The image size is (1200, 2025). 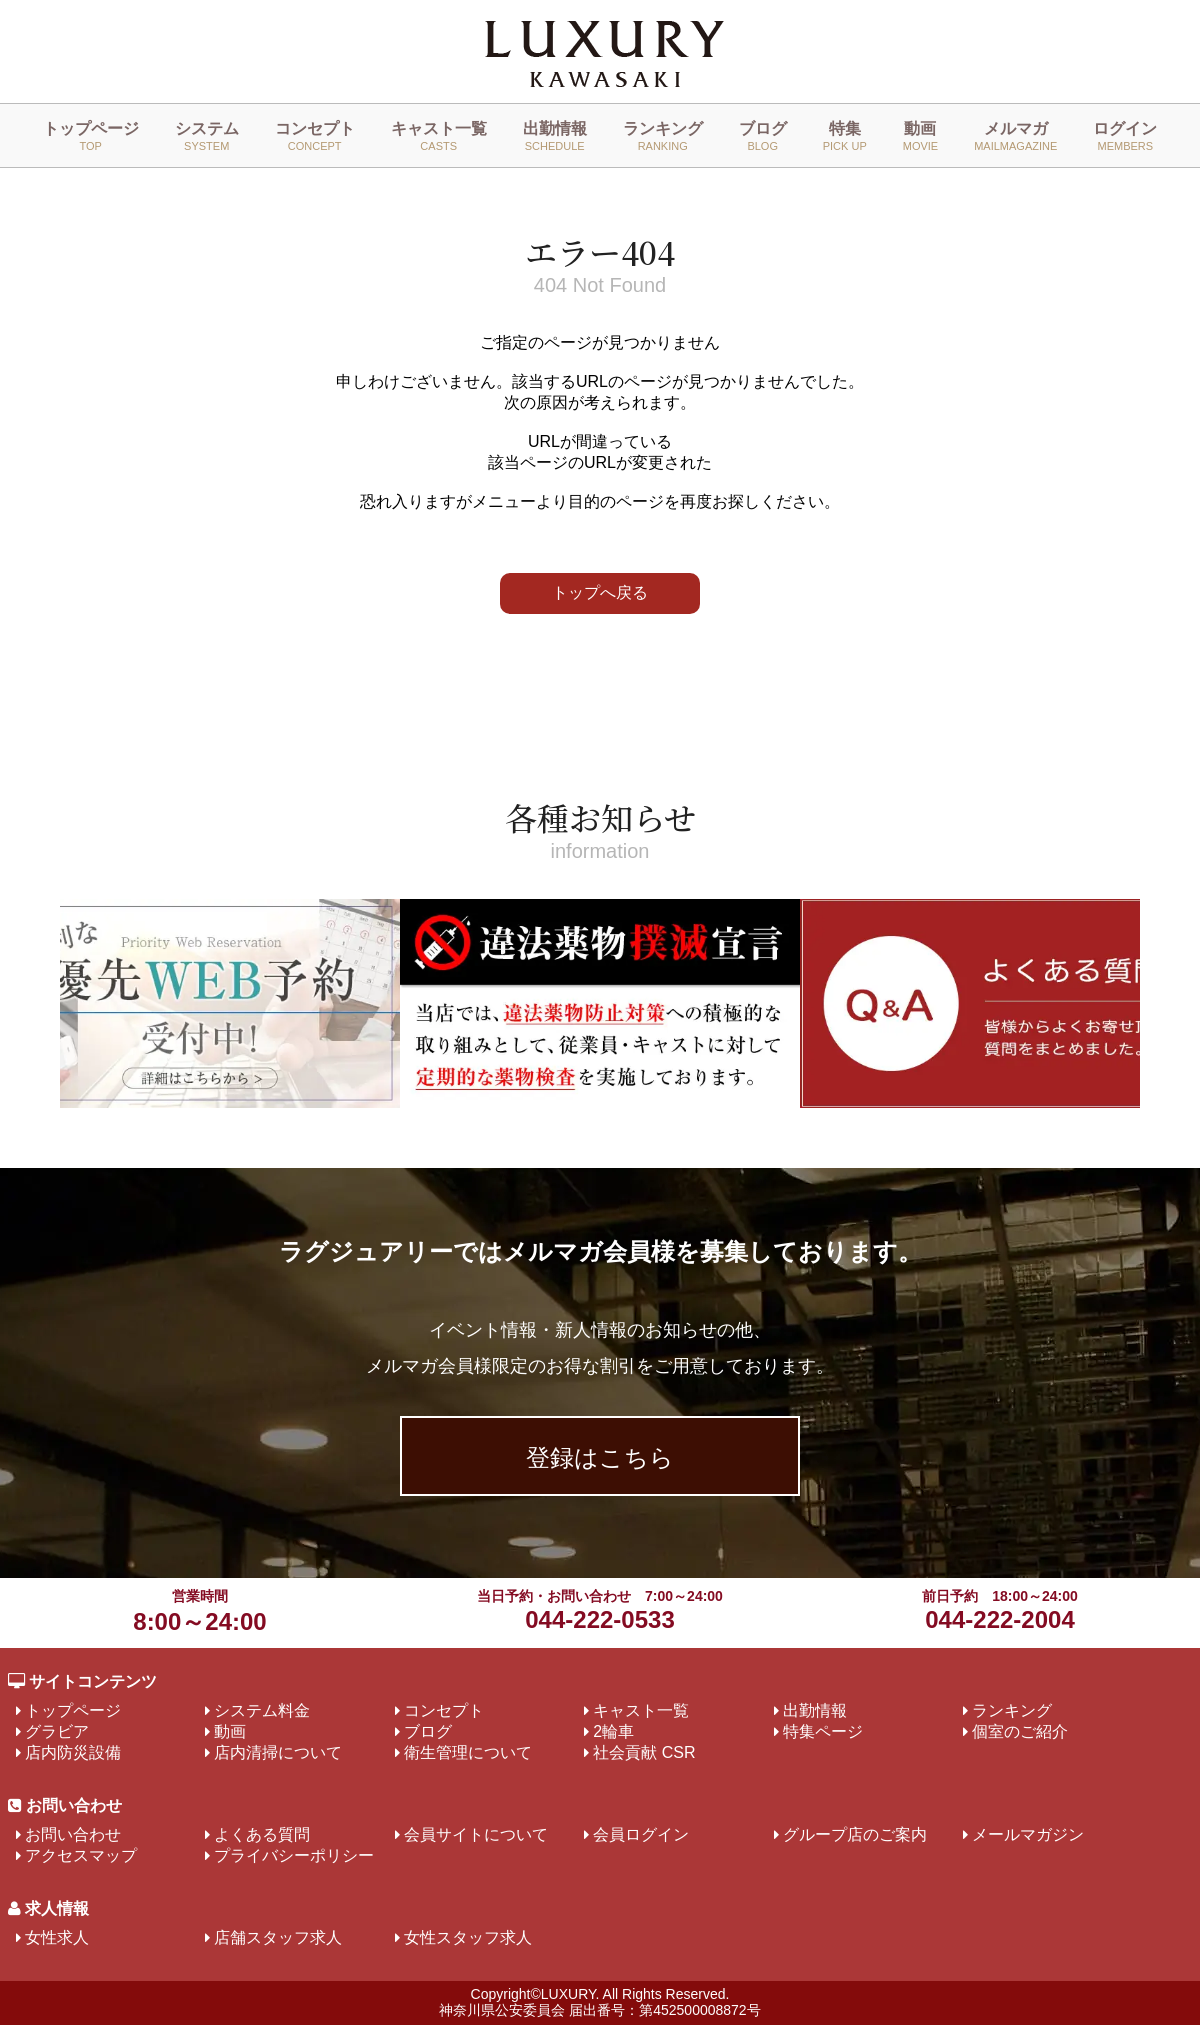 What do you see at coordinates (278, 1937) in the screenshot?
I see `店舗スタッフ求人` at bounding box center [278, 1937].